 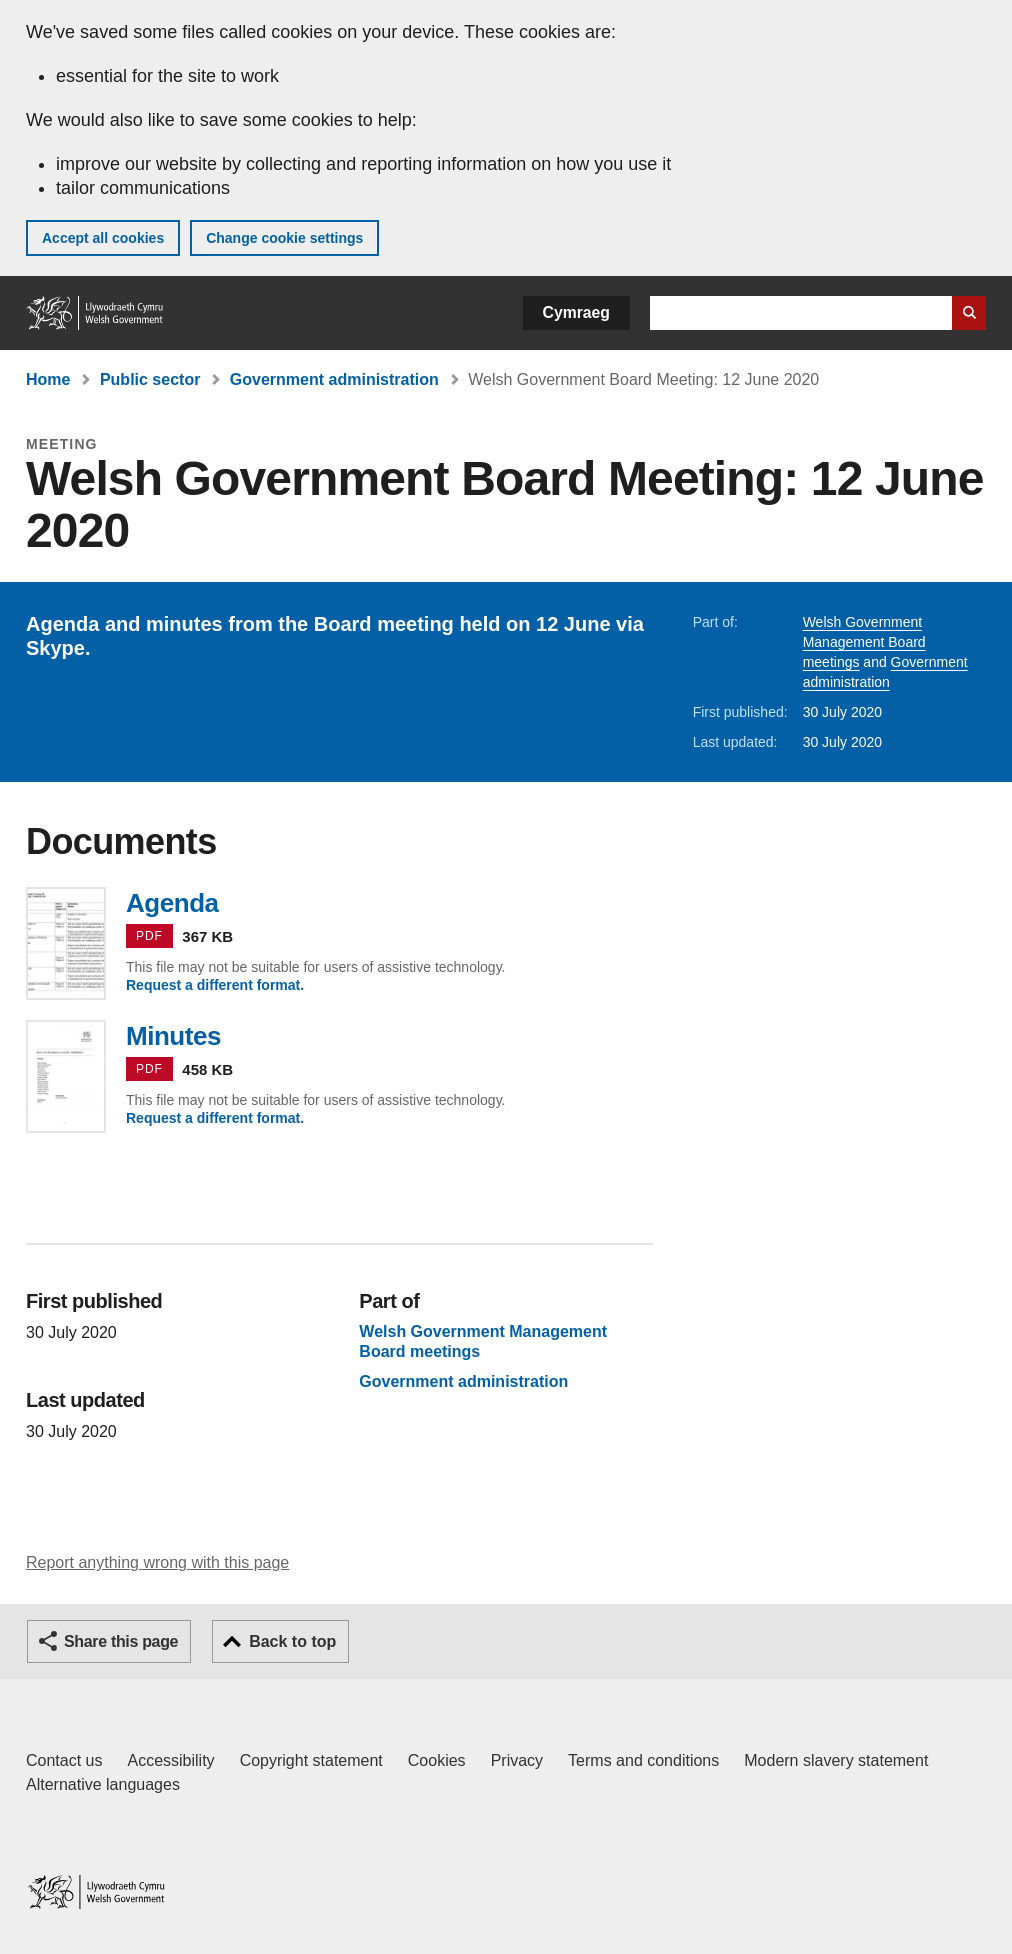 I want to click on Home, so click(x=48, y=379).